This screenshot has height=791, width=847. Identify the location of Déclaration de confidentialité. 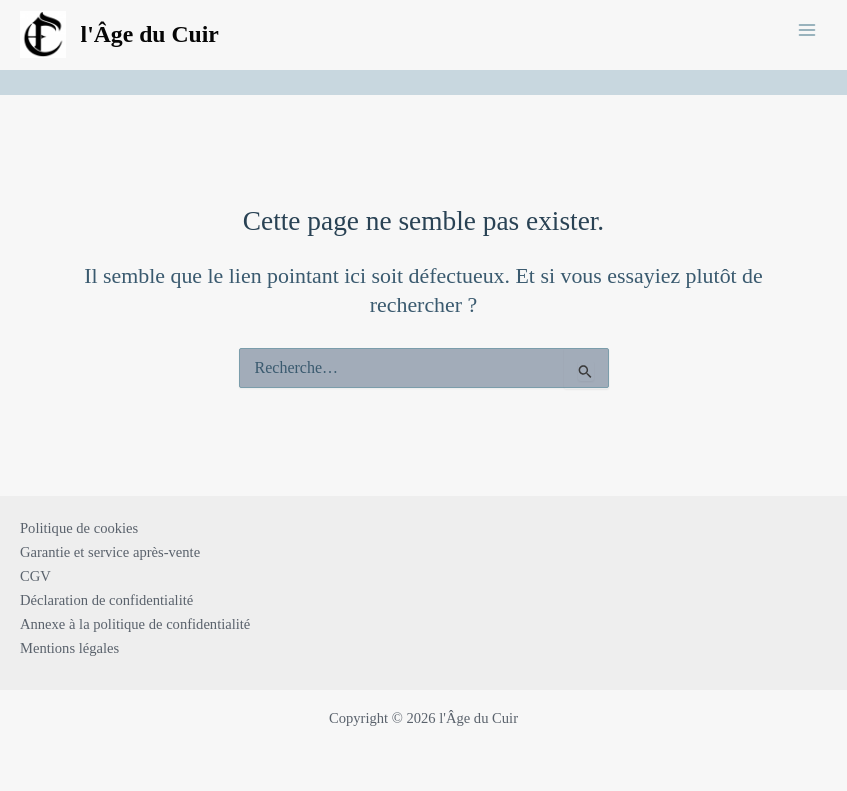
(106, 600).